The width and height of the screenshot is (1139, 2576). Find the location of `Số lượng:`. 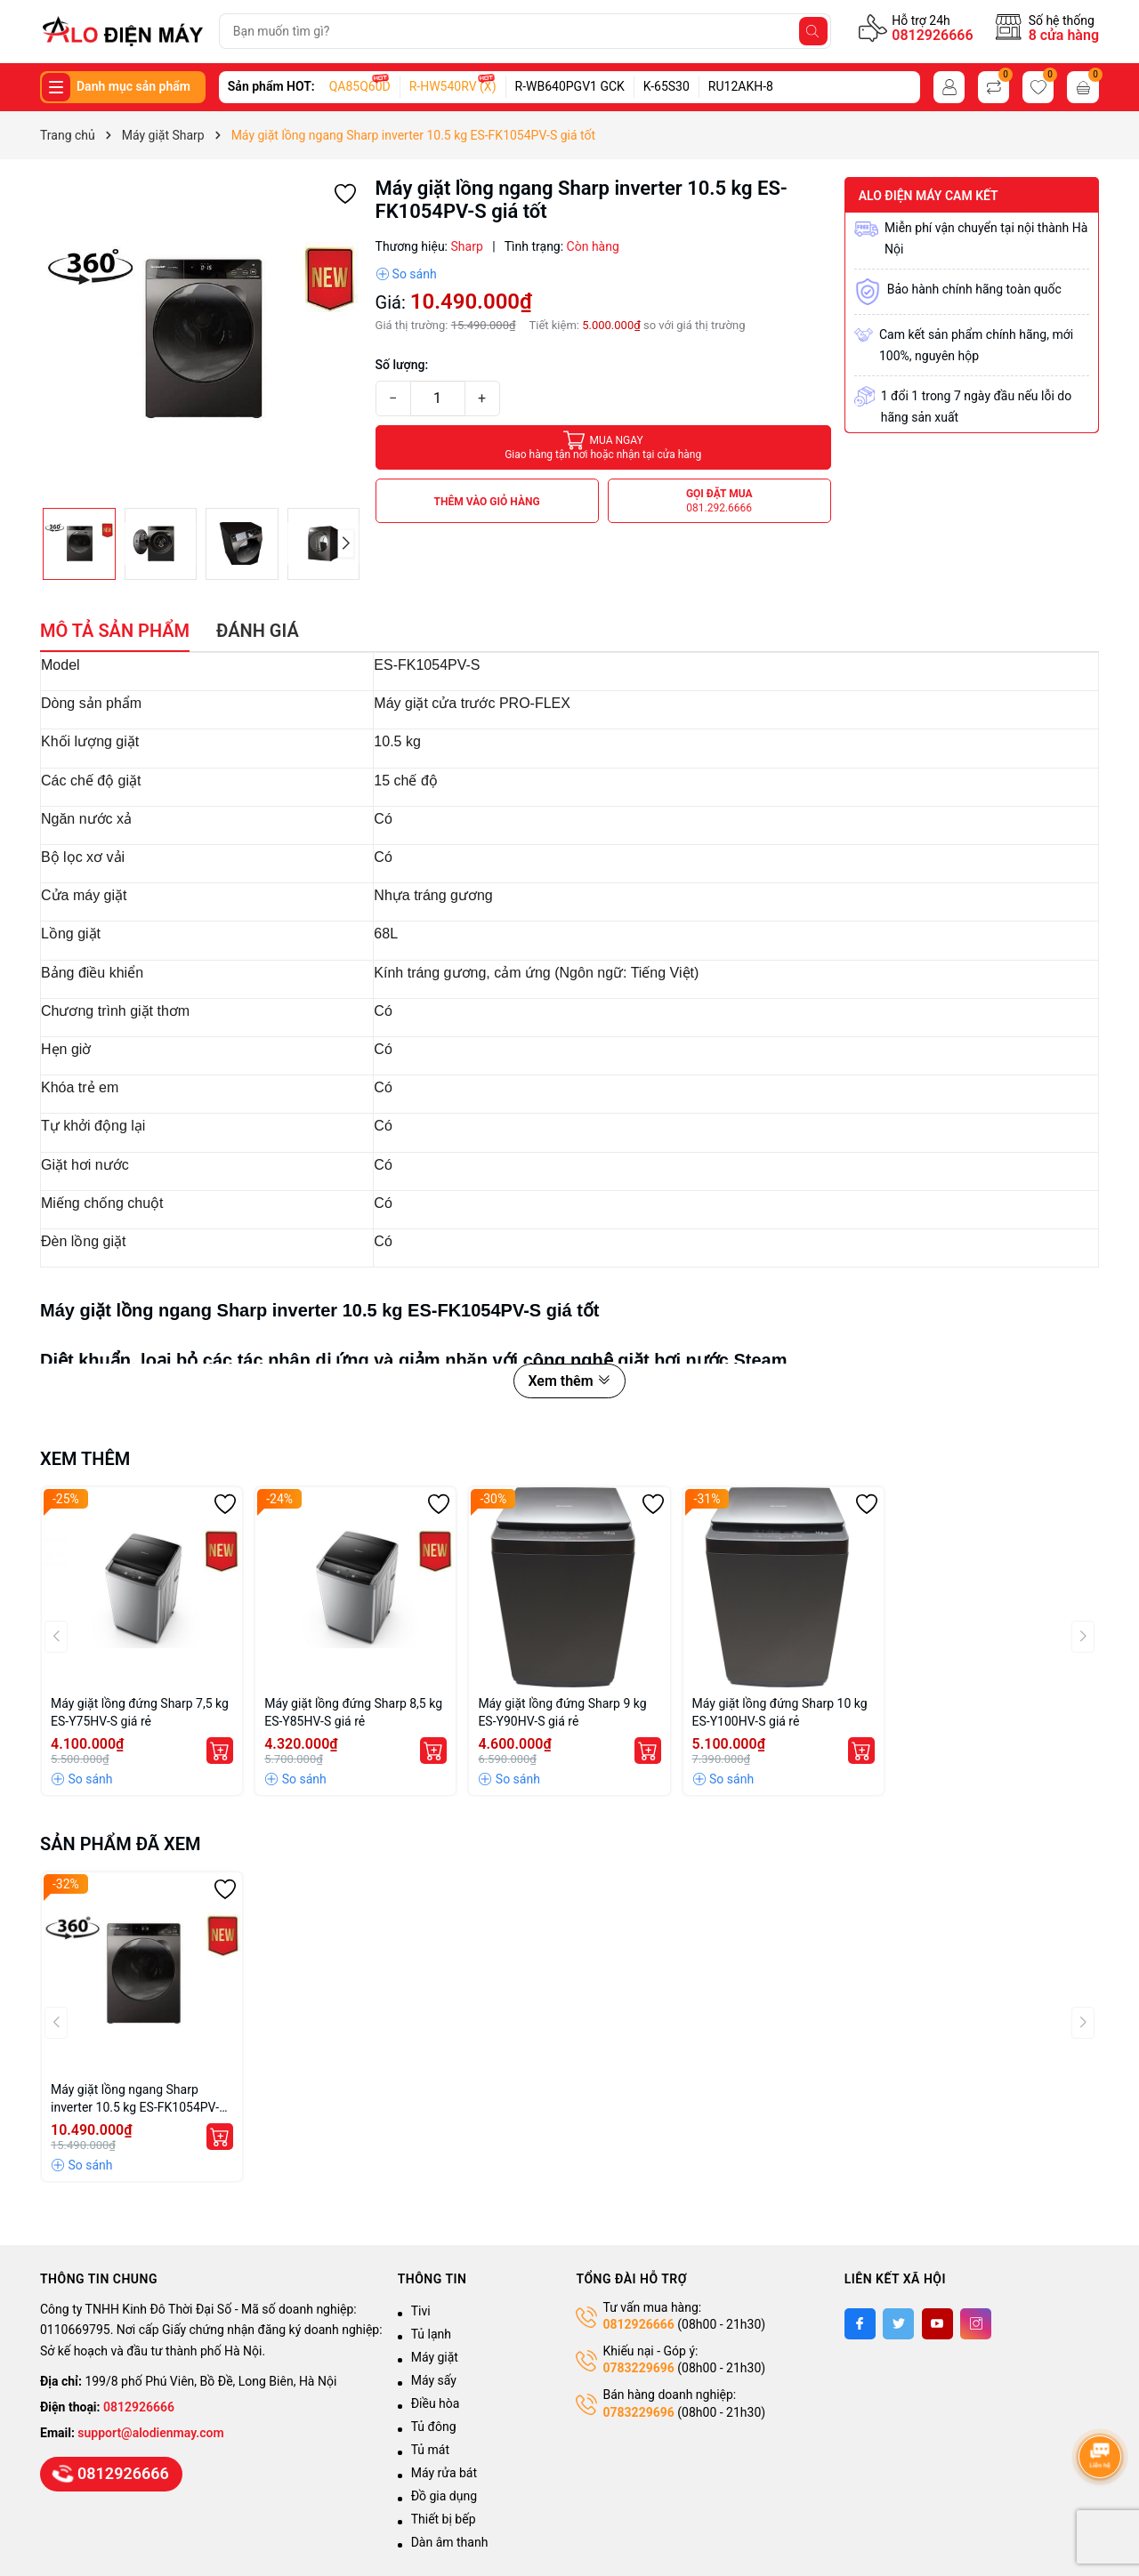

Số lượng: is located at coordinates (402, 365).